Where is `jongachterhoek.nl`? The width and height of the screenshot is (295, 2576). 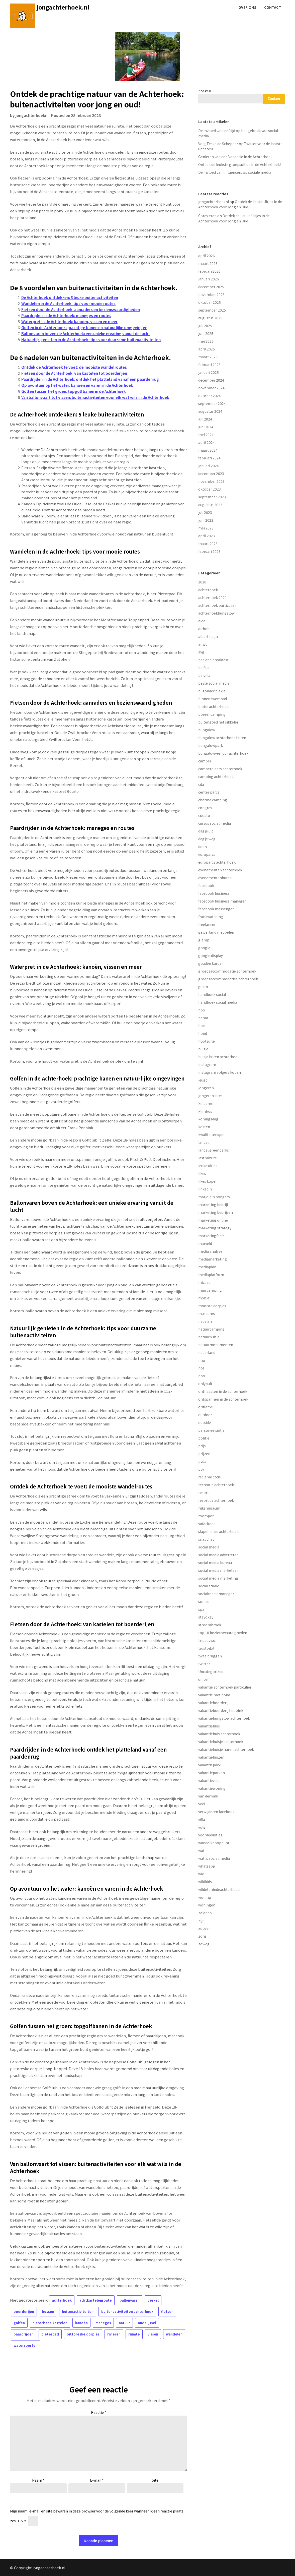
jongachterhoek.nl is located at coordinates (63, 7).